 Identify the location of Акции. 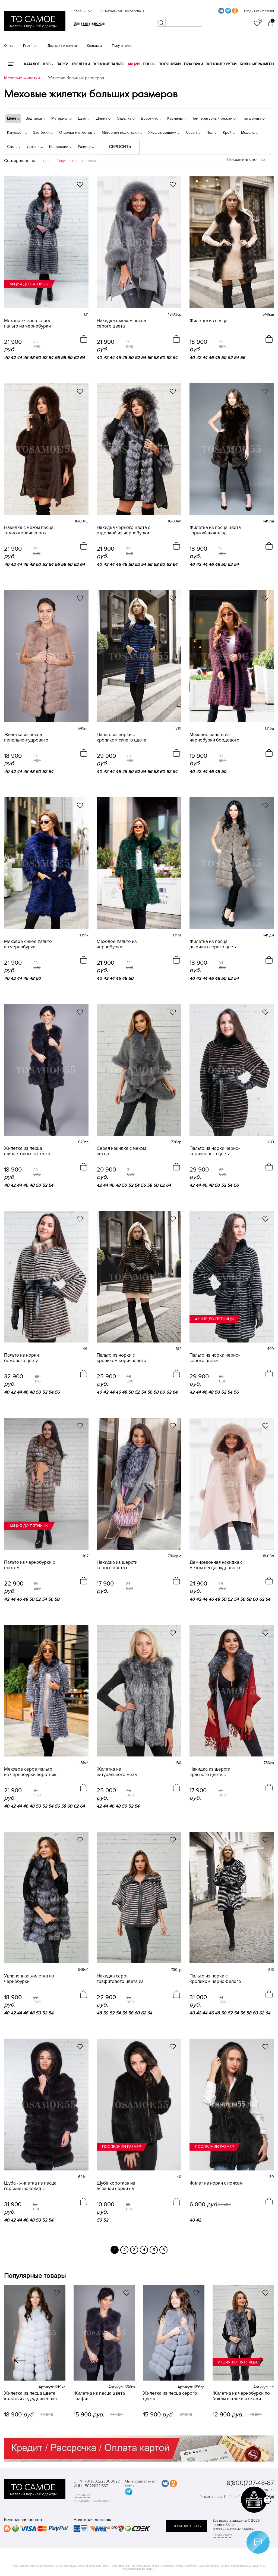
(134, 64).